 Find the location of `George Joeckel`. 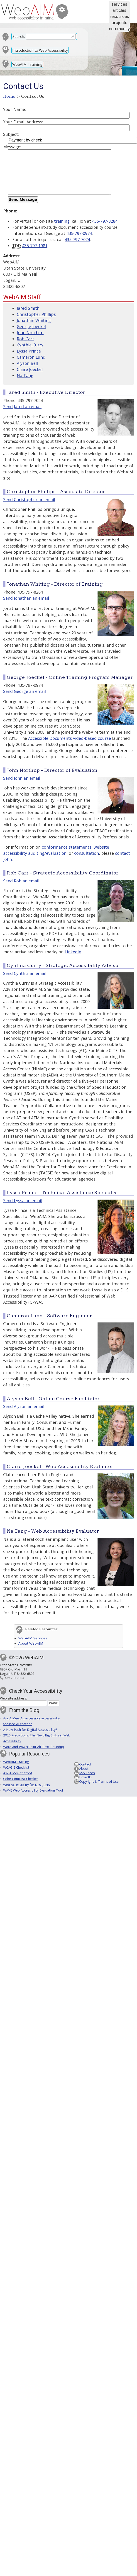

George Joeckel is located at coordinates (31, 326).